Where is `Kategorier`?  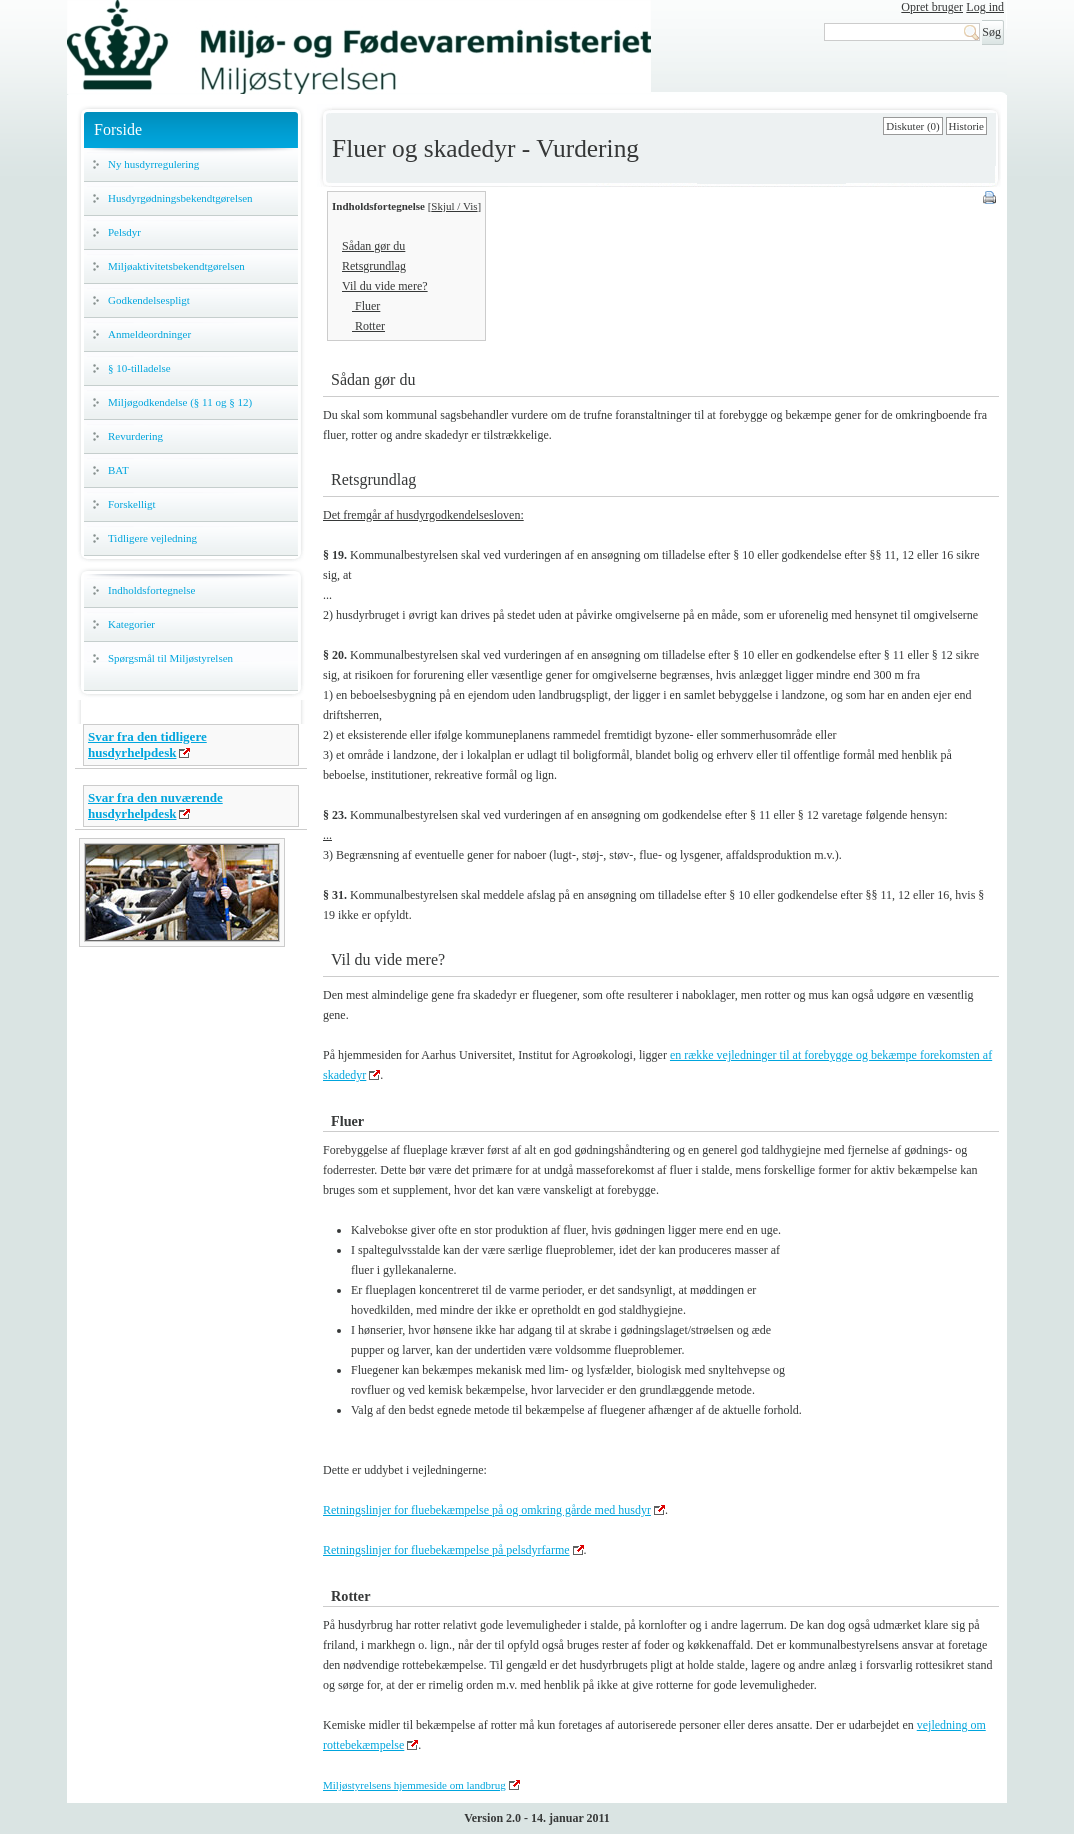 Kategorier is located at coordinates (131, 624).